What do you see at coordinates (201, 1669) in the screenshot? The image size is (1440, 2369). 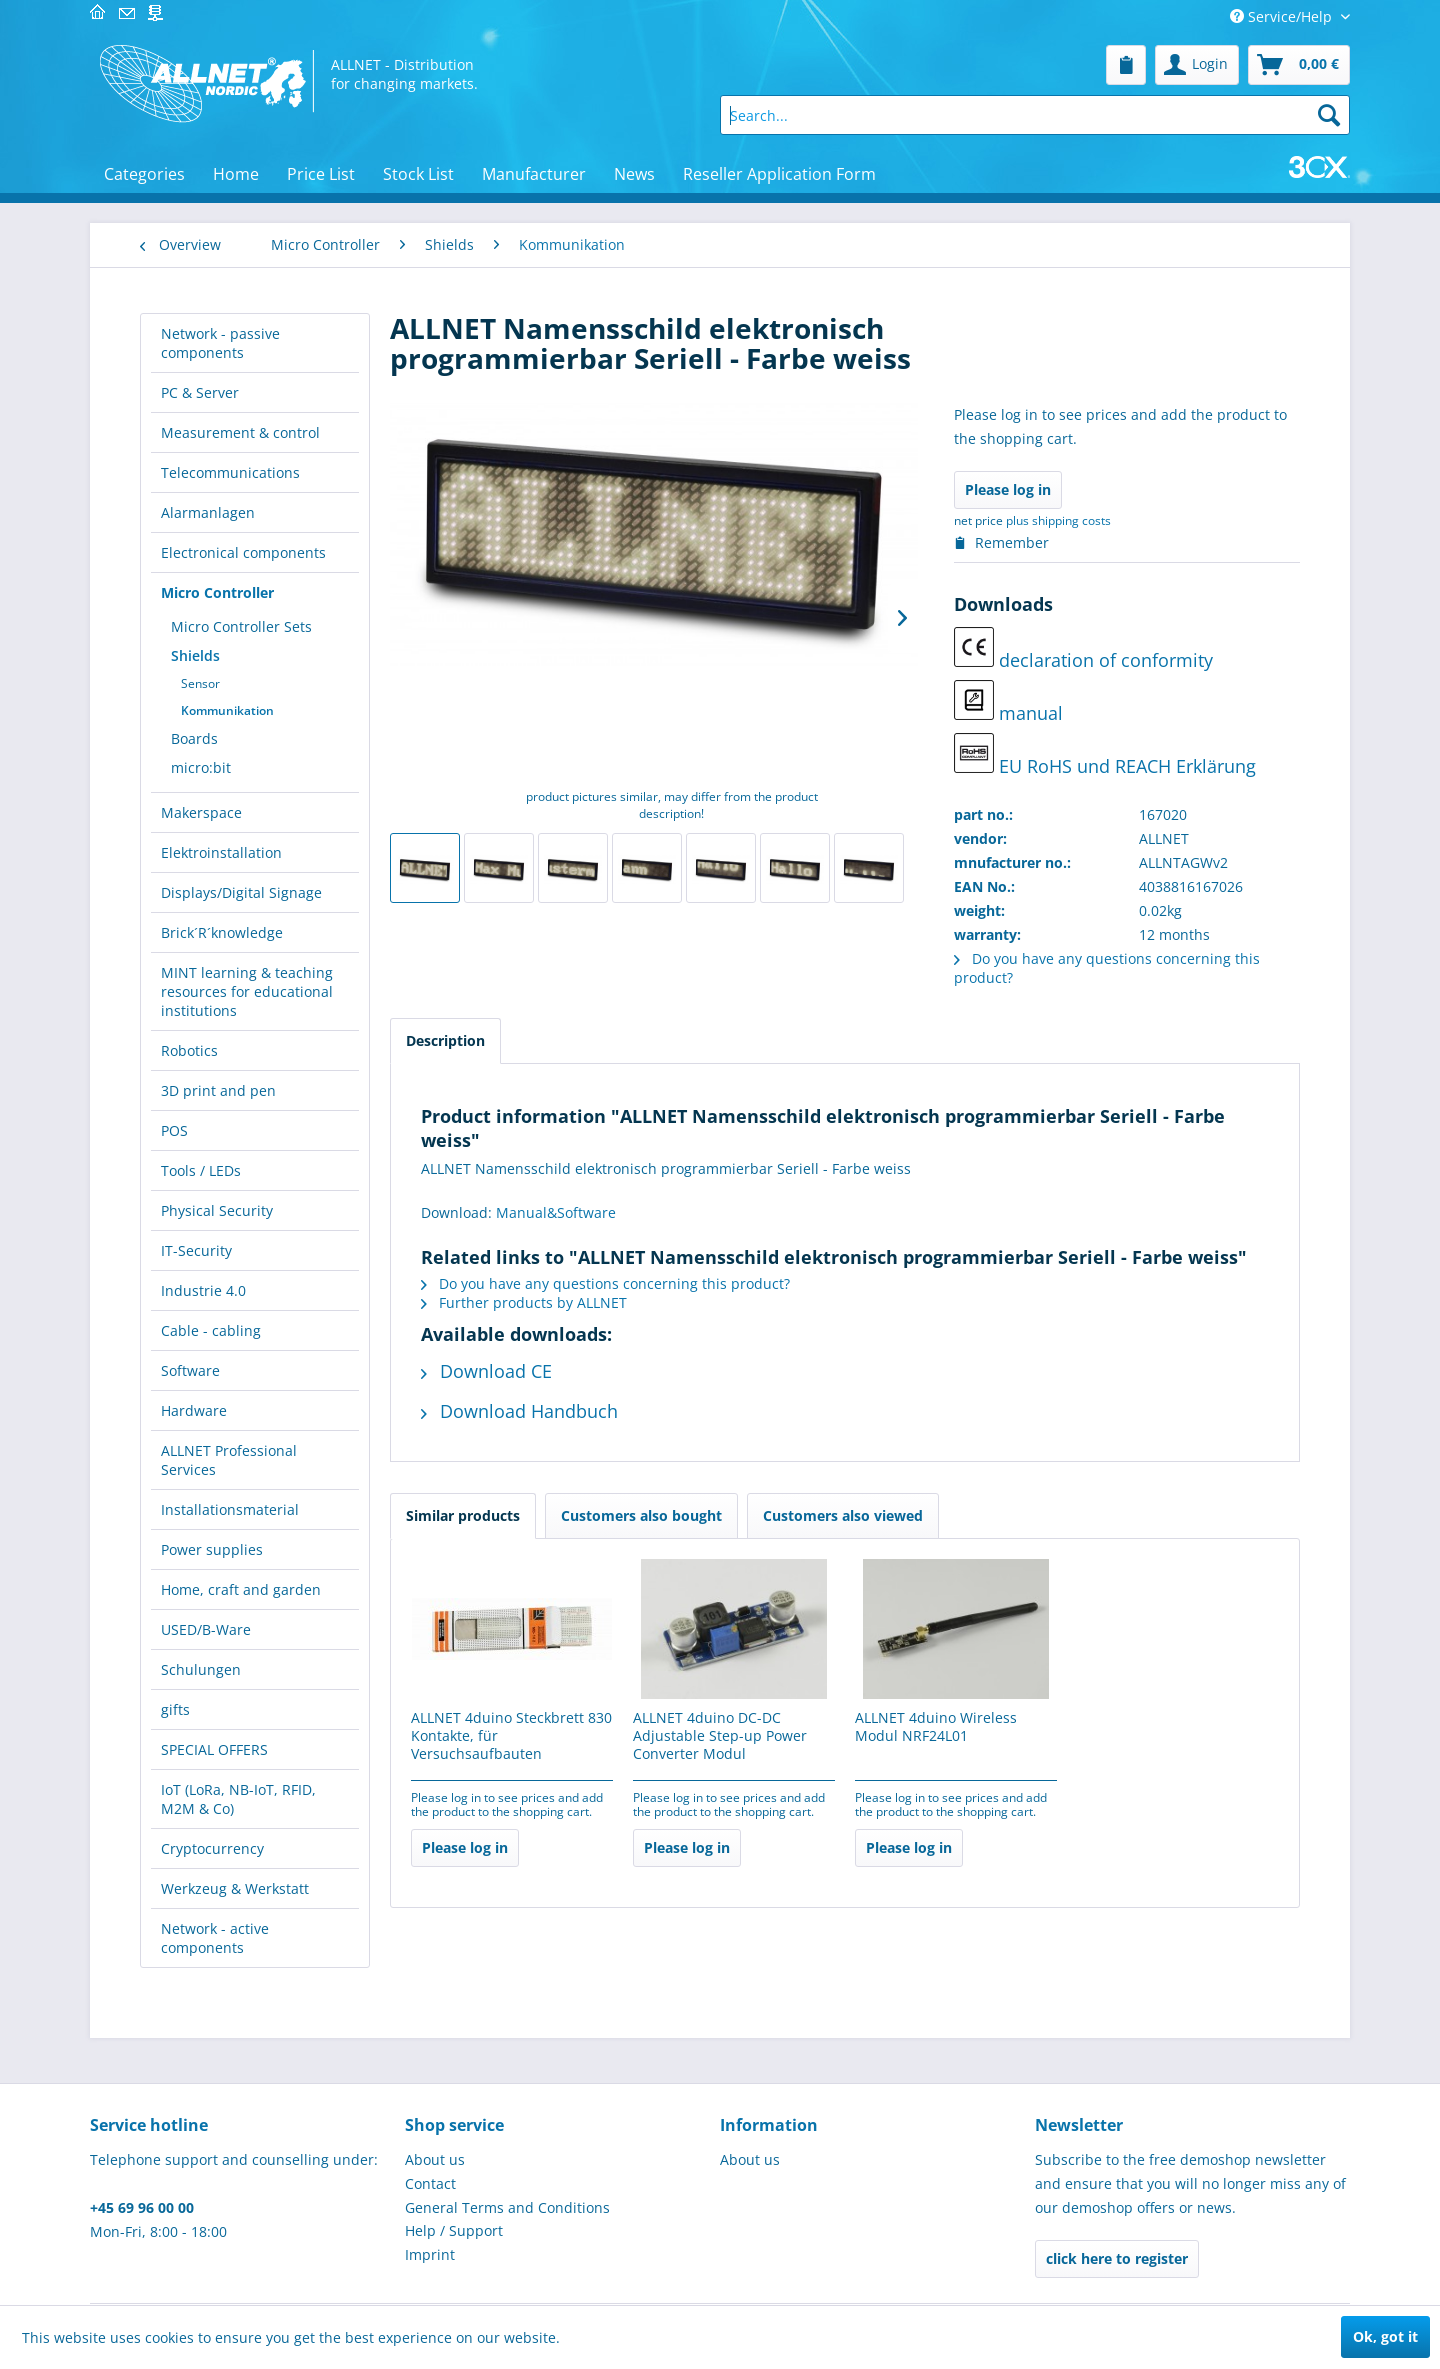 I see `Schulungen` at bounding box center [201, 1669].